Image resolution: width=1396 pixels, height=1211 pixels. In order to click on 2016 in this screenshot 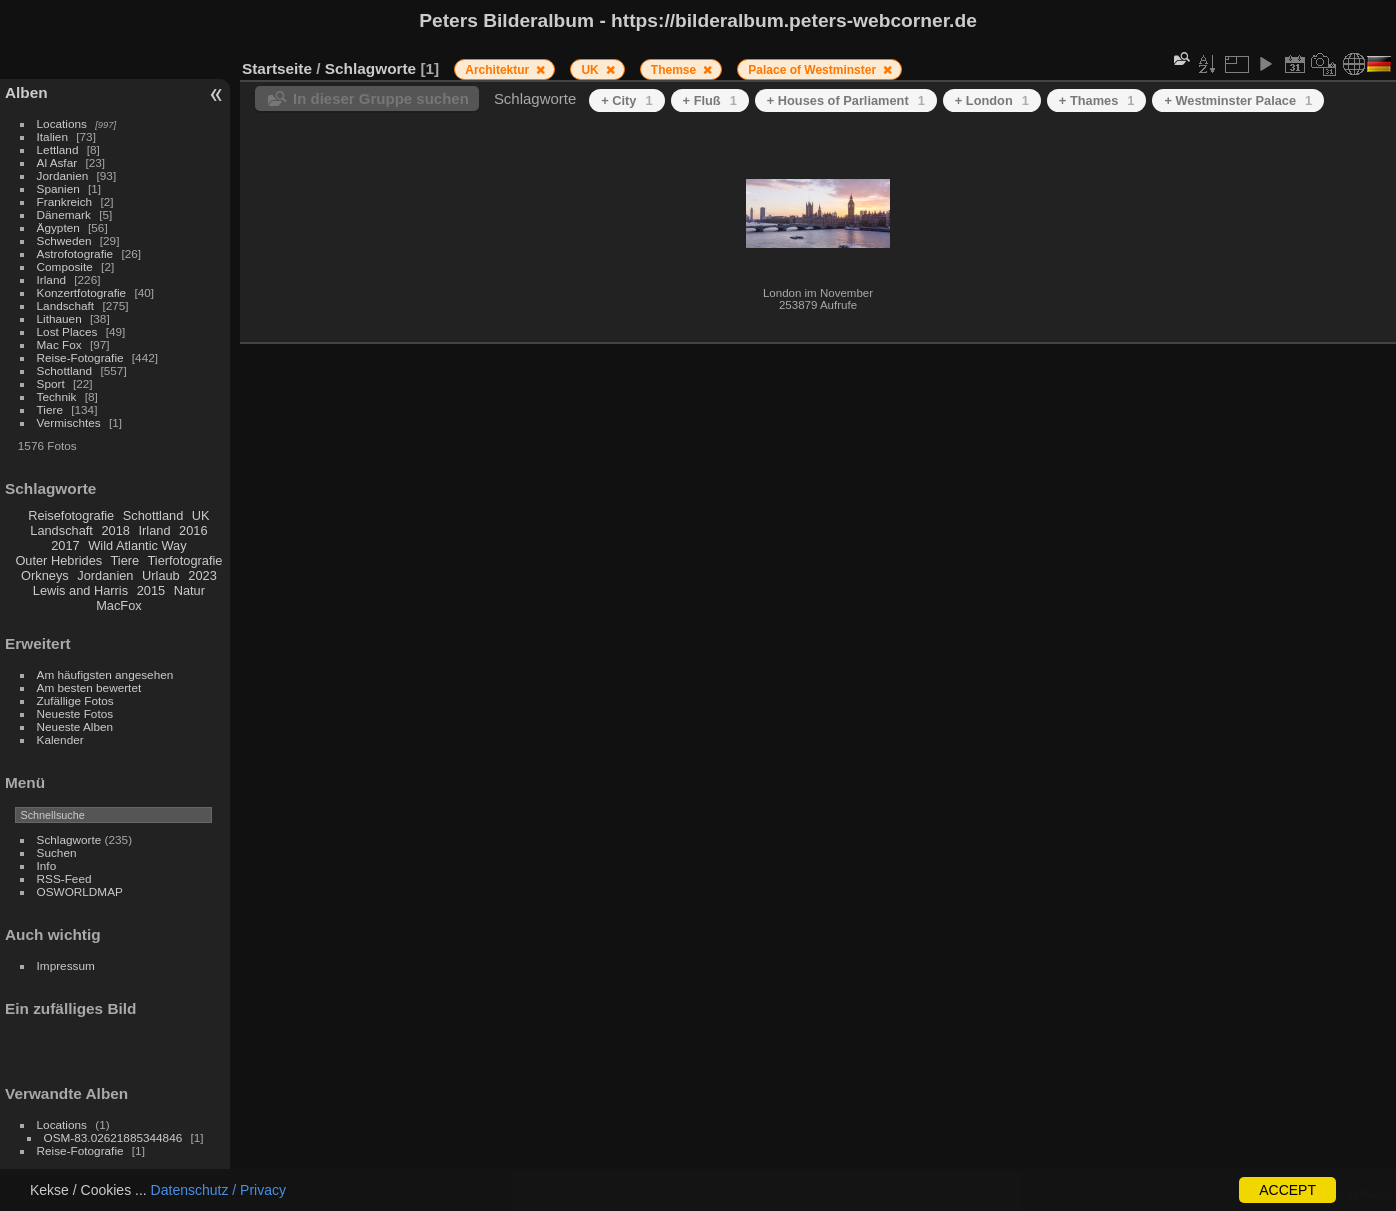, I will do `click(193, 530)`.